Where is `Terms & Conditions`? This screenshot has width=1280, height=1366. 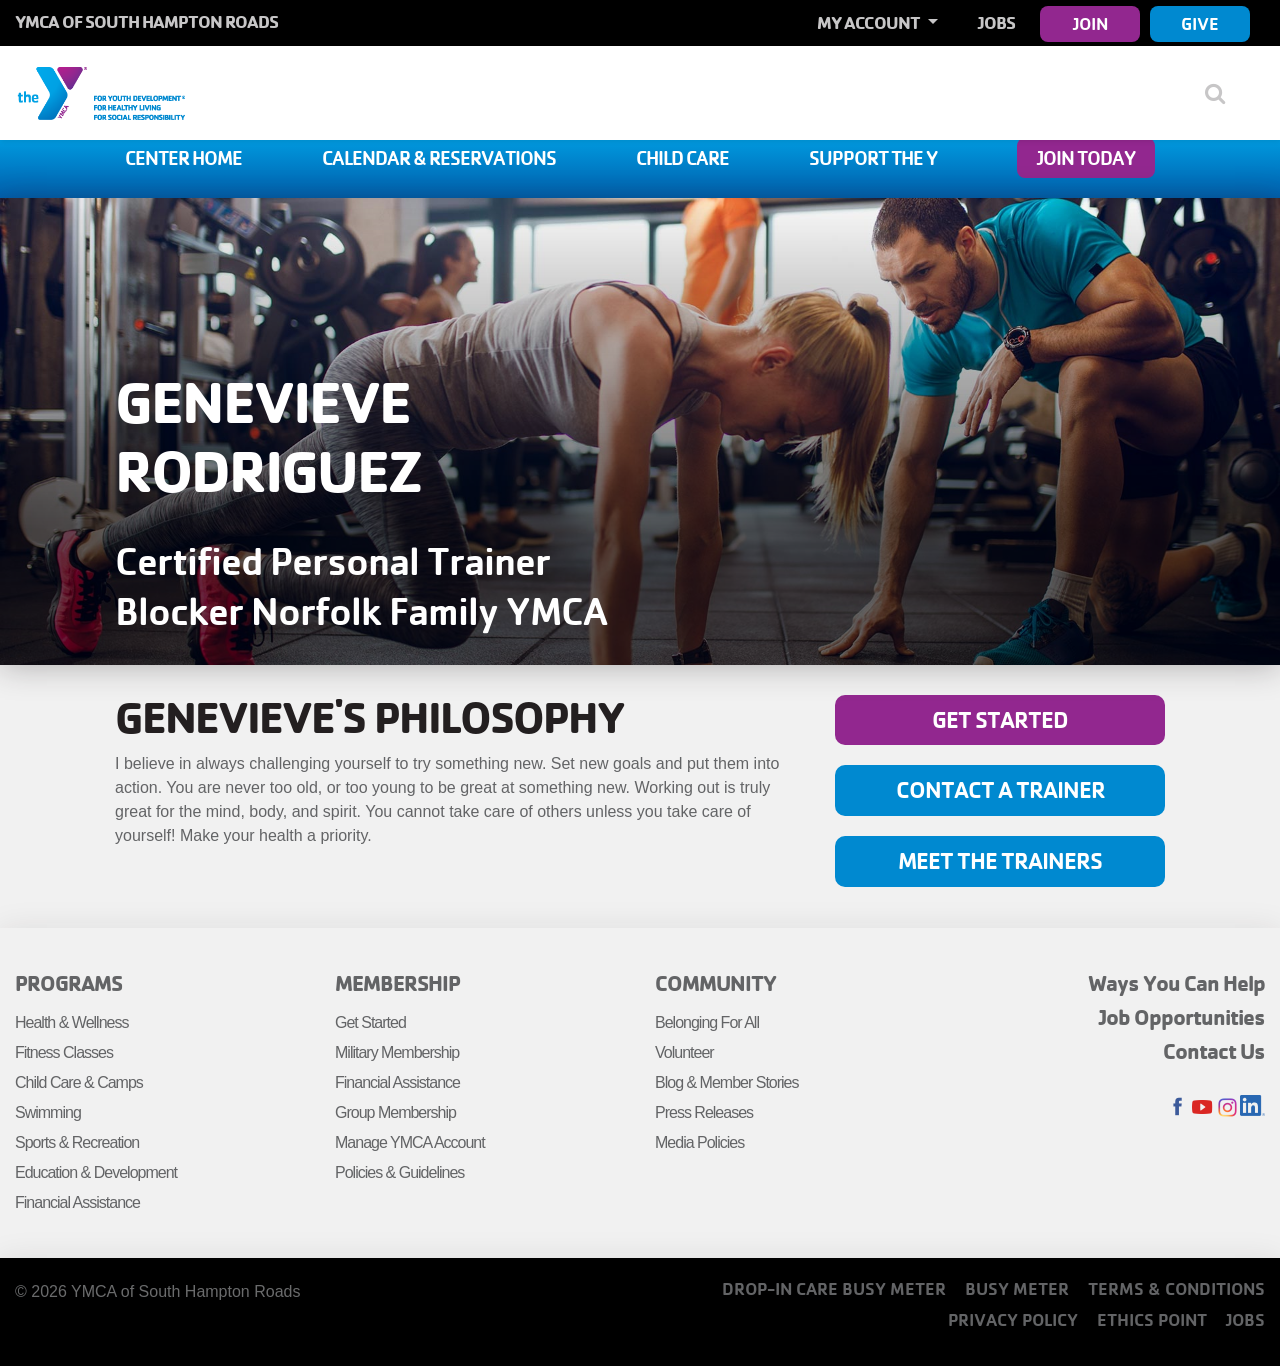 Terms & Conditions is located at coordinates (1176, 1288).